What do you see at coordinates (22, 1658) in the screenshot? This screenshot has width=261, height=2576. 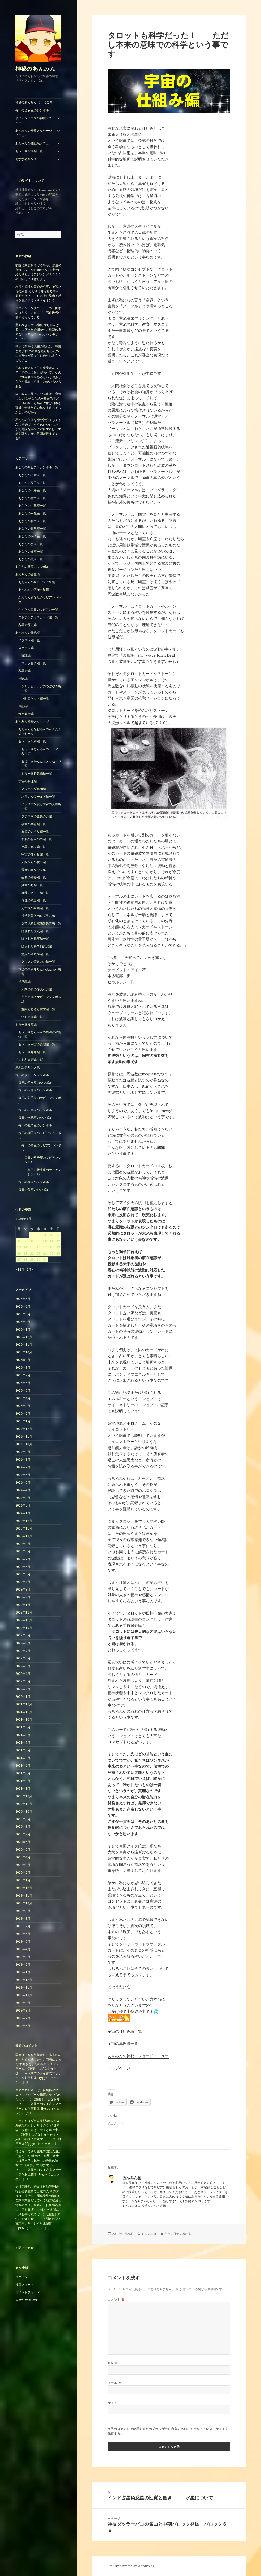 I see `2022年6月` at bounding box center [22, 1658].